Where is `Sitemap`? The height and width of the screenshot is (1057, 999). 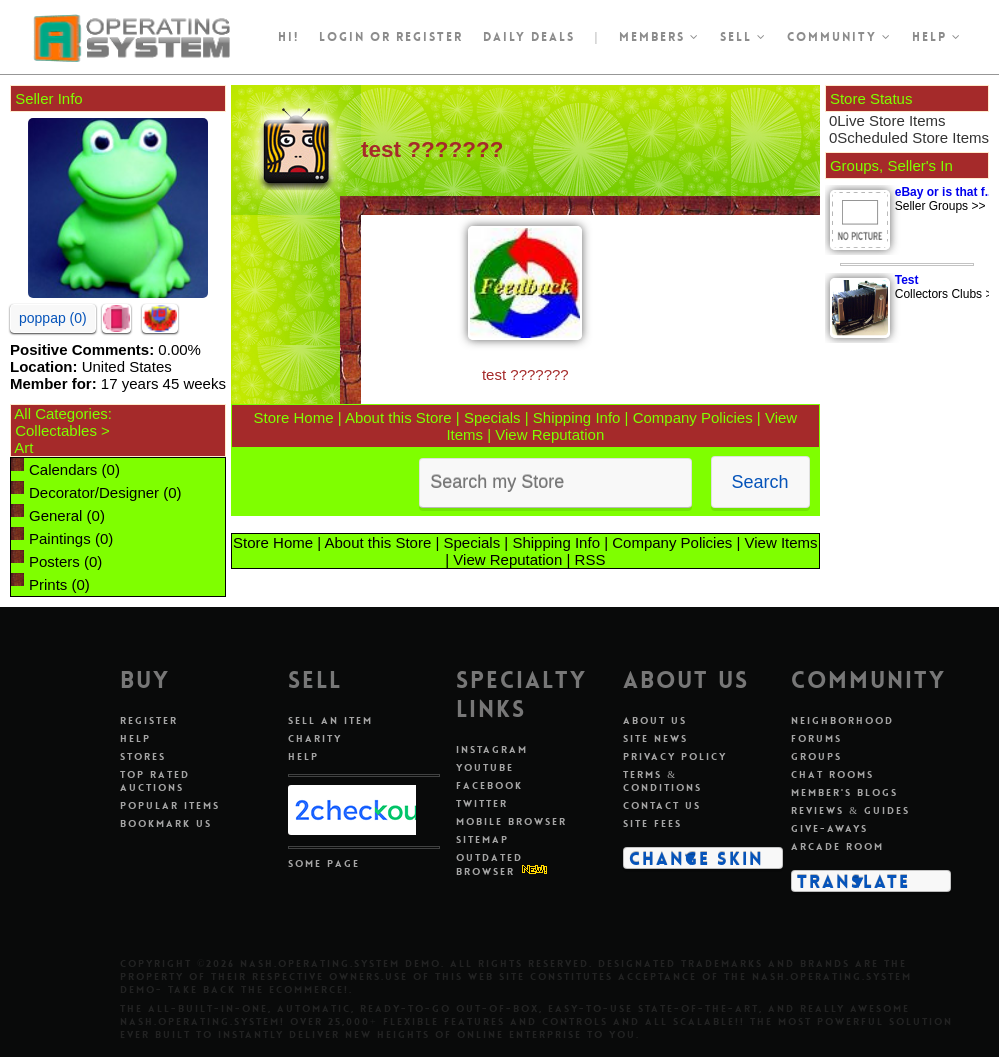
Sitemap is located at coordinates (482, 839).